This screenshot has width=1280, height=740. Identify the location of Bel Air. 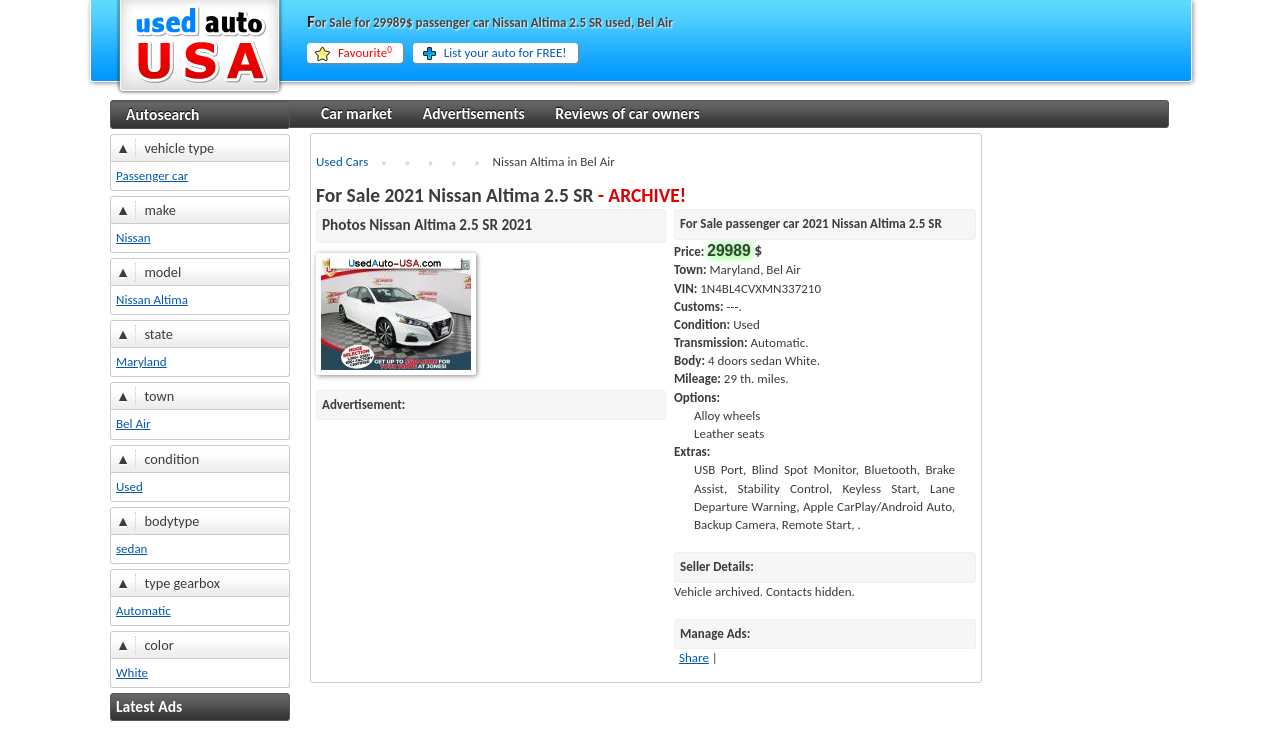
(133, 423).